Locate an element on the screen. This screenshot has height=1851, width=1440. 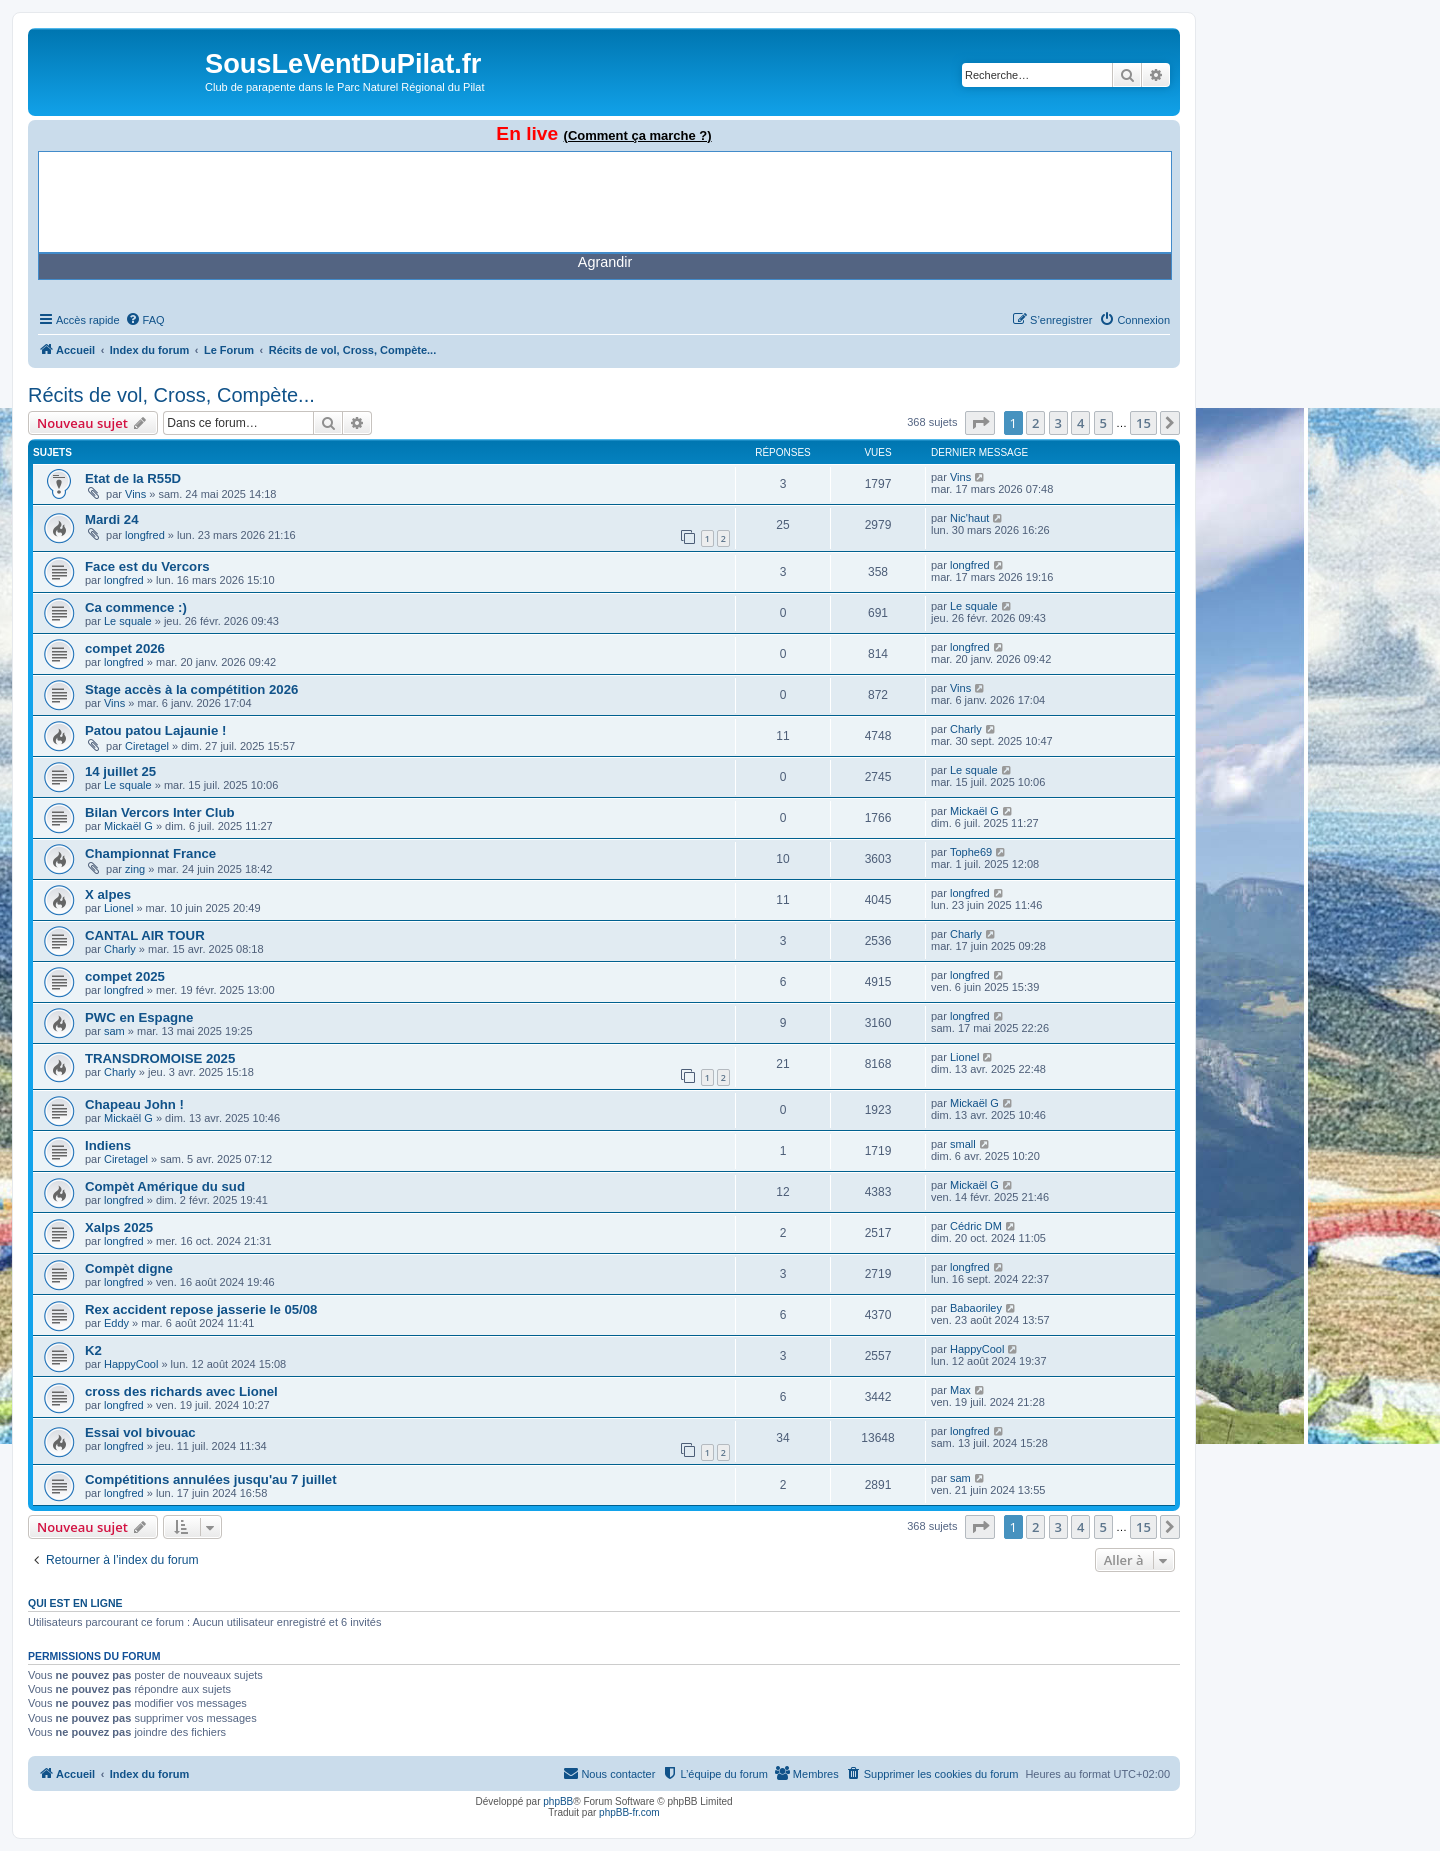
K2 is located at coordinates (93, 1350).